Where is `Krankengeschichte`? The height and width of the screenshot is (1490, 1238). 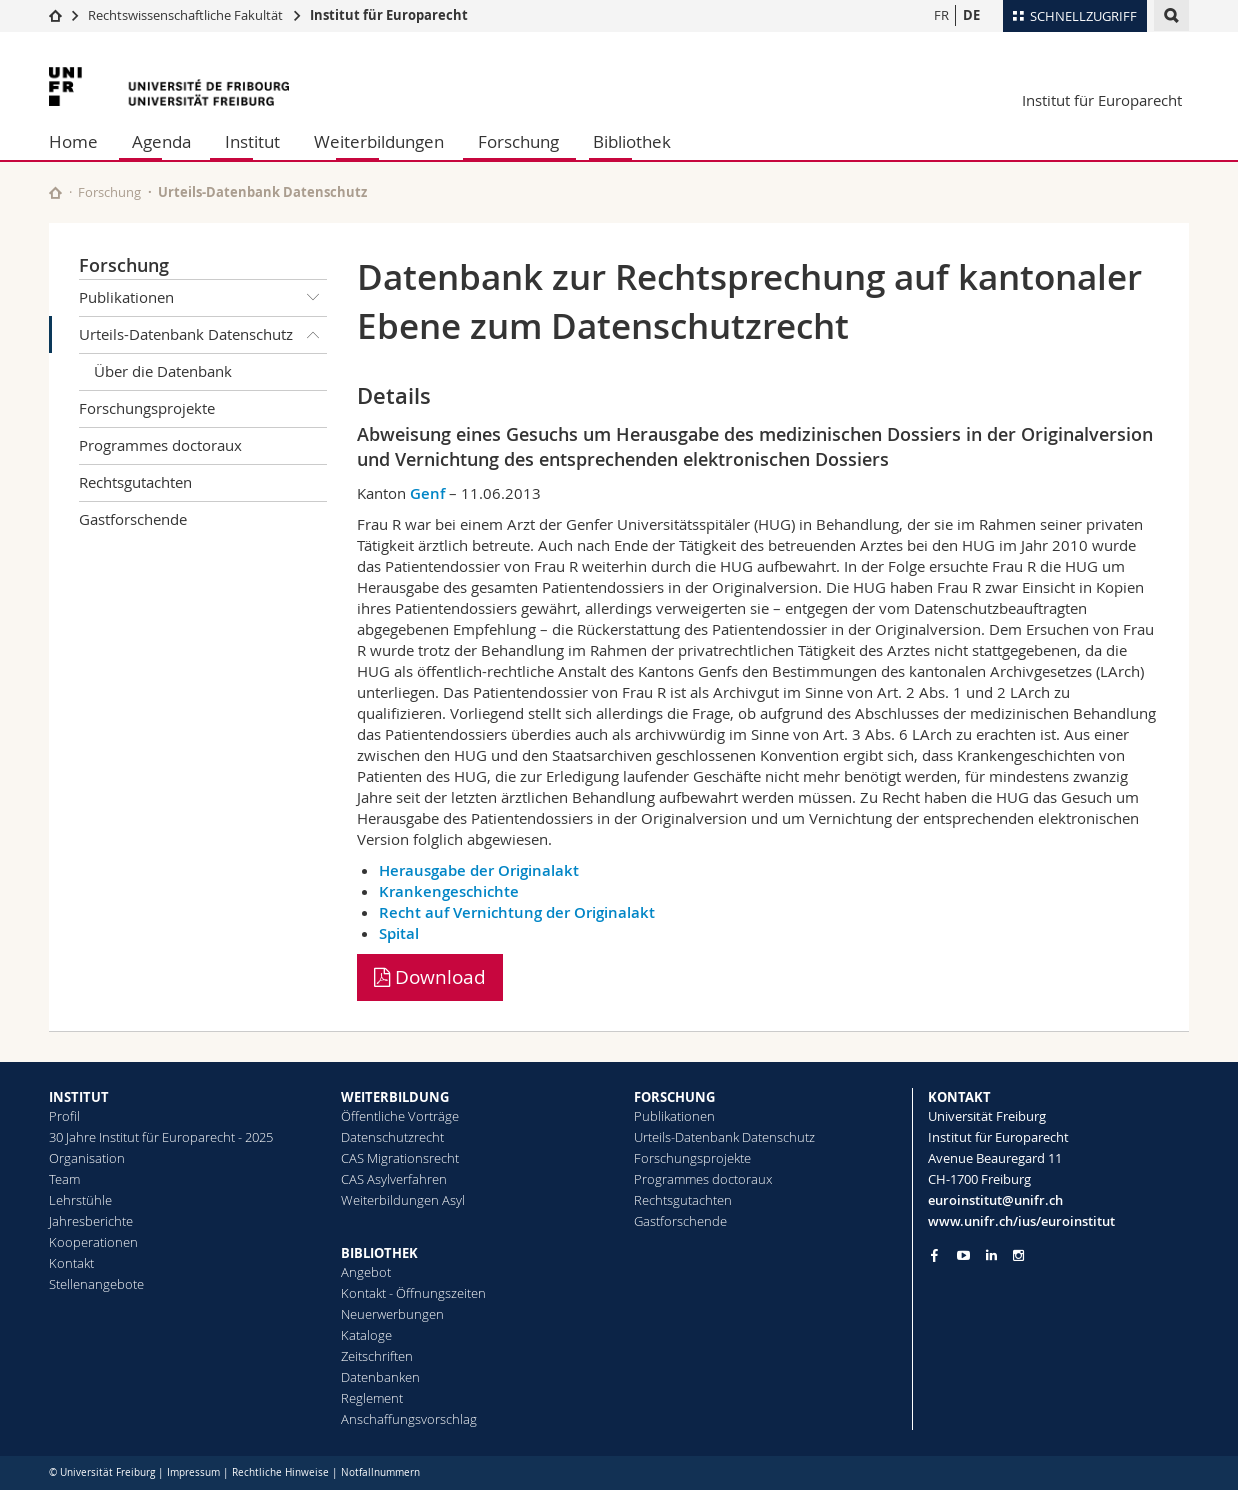 Krankengeschichte is located at coordinates (449, 891).